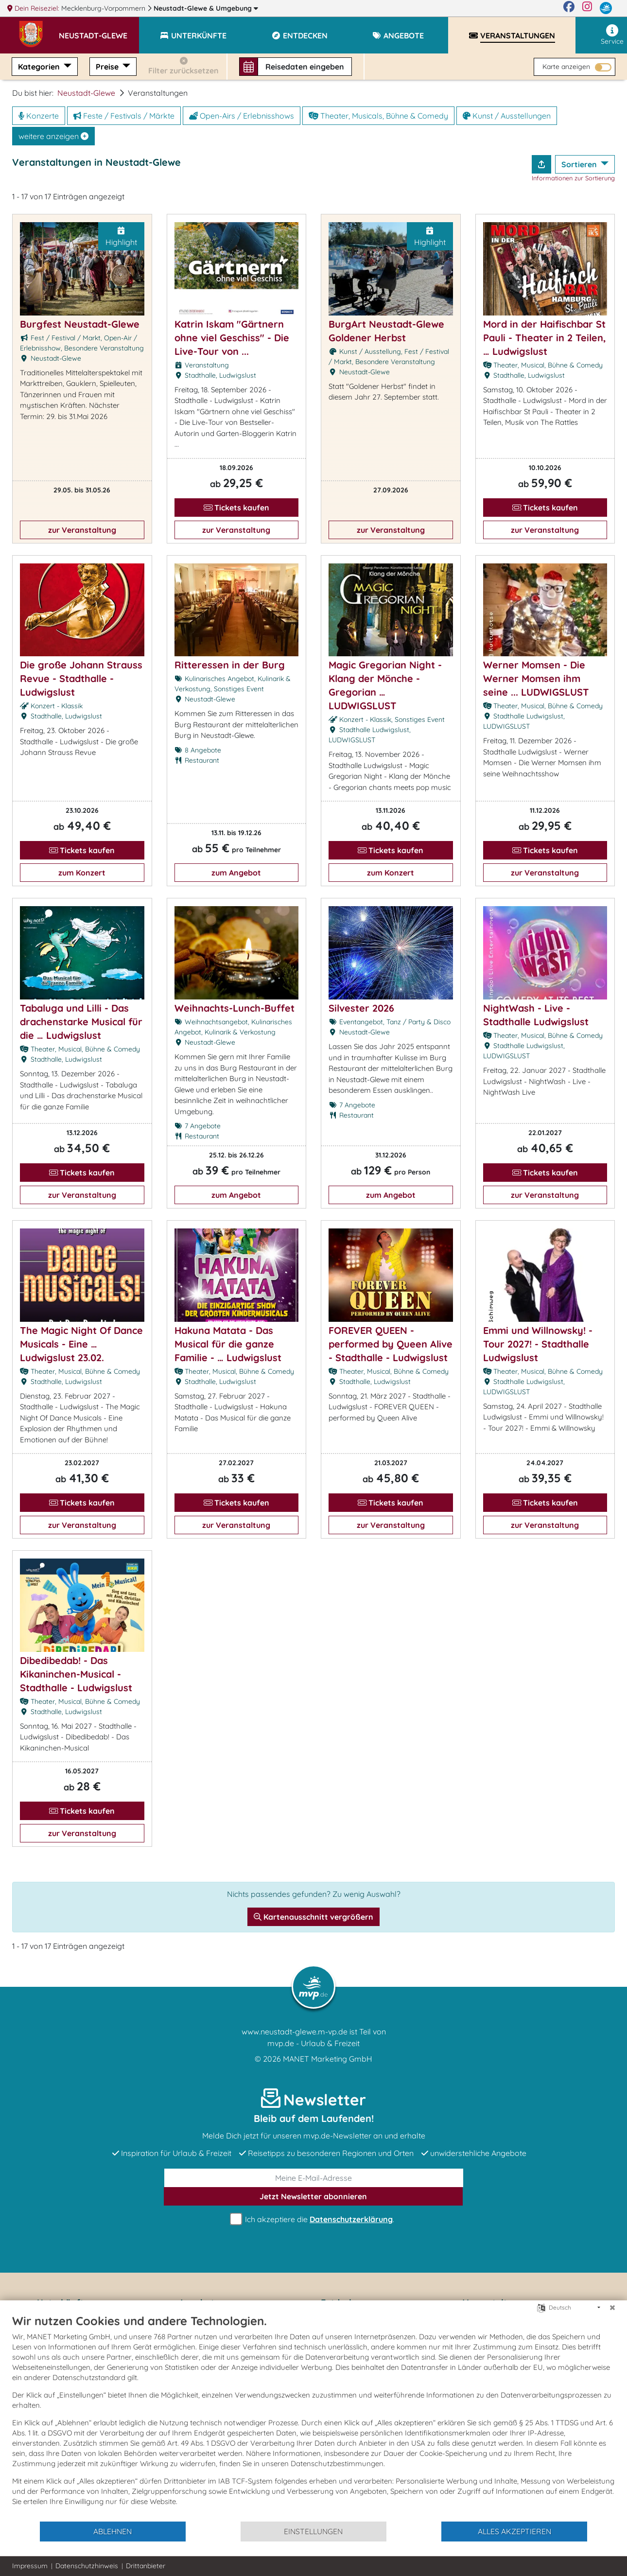 Image resolution: width=627 pixels, height=2576 pixels. Describe the element at coordinates (81, 678) in the screenshot. I see `Die große Johann Strauss Revue - Stadthalle - Ludwigslust` at that location.